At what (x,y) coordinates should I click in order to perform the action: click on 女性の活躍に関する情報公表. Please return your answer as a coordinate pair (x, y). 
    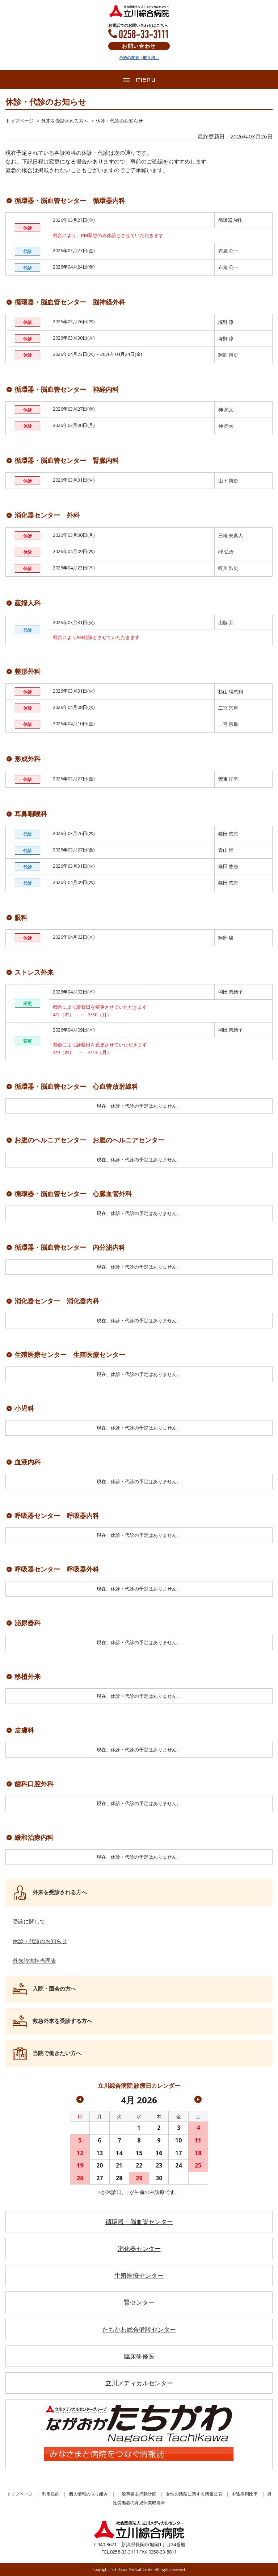
    Looking at the image, I should click on (194, 2494).